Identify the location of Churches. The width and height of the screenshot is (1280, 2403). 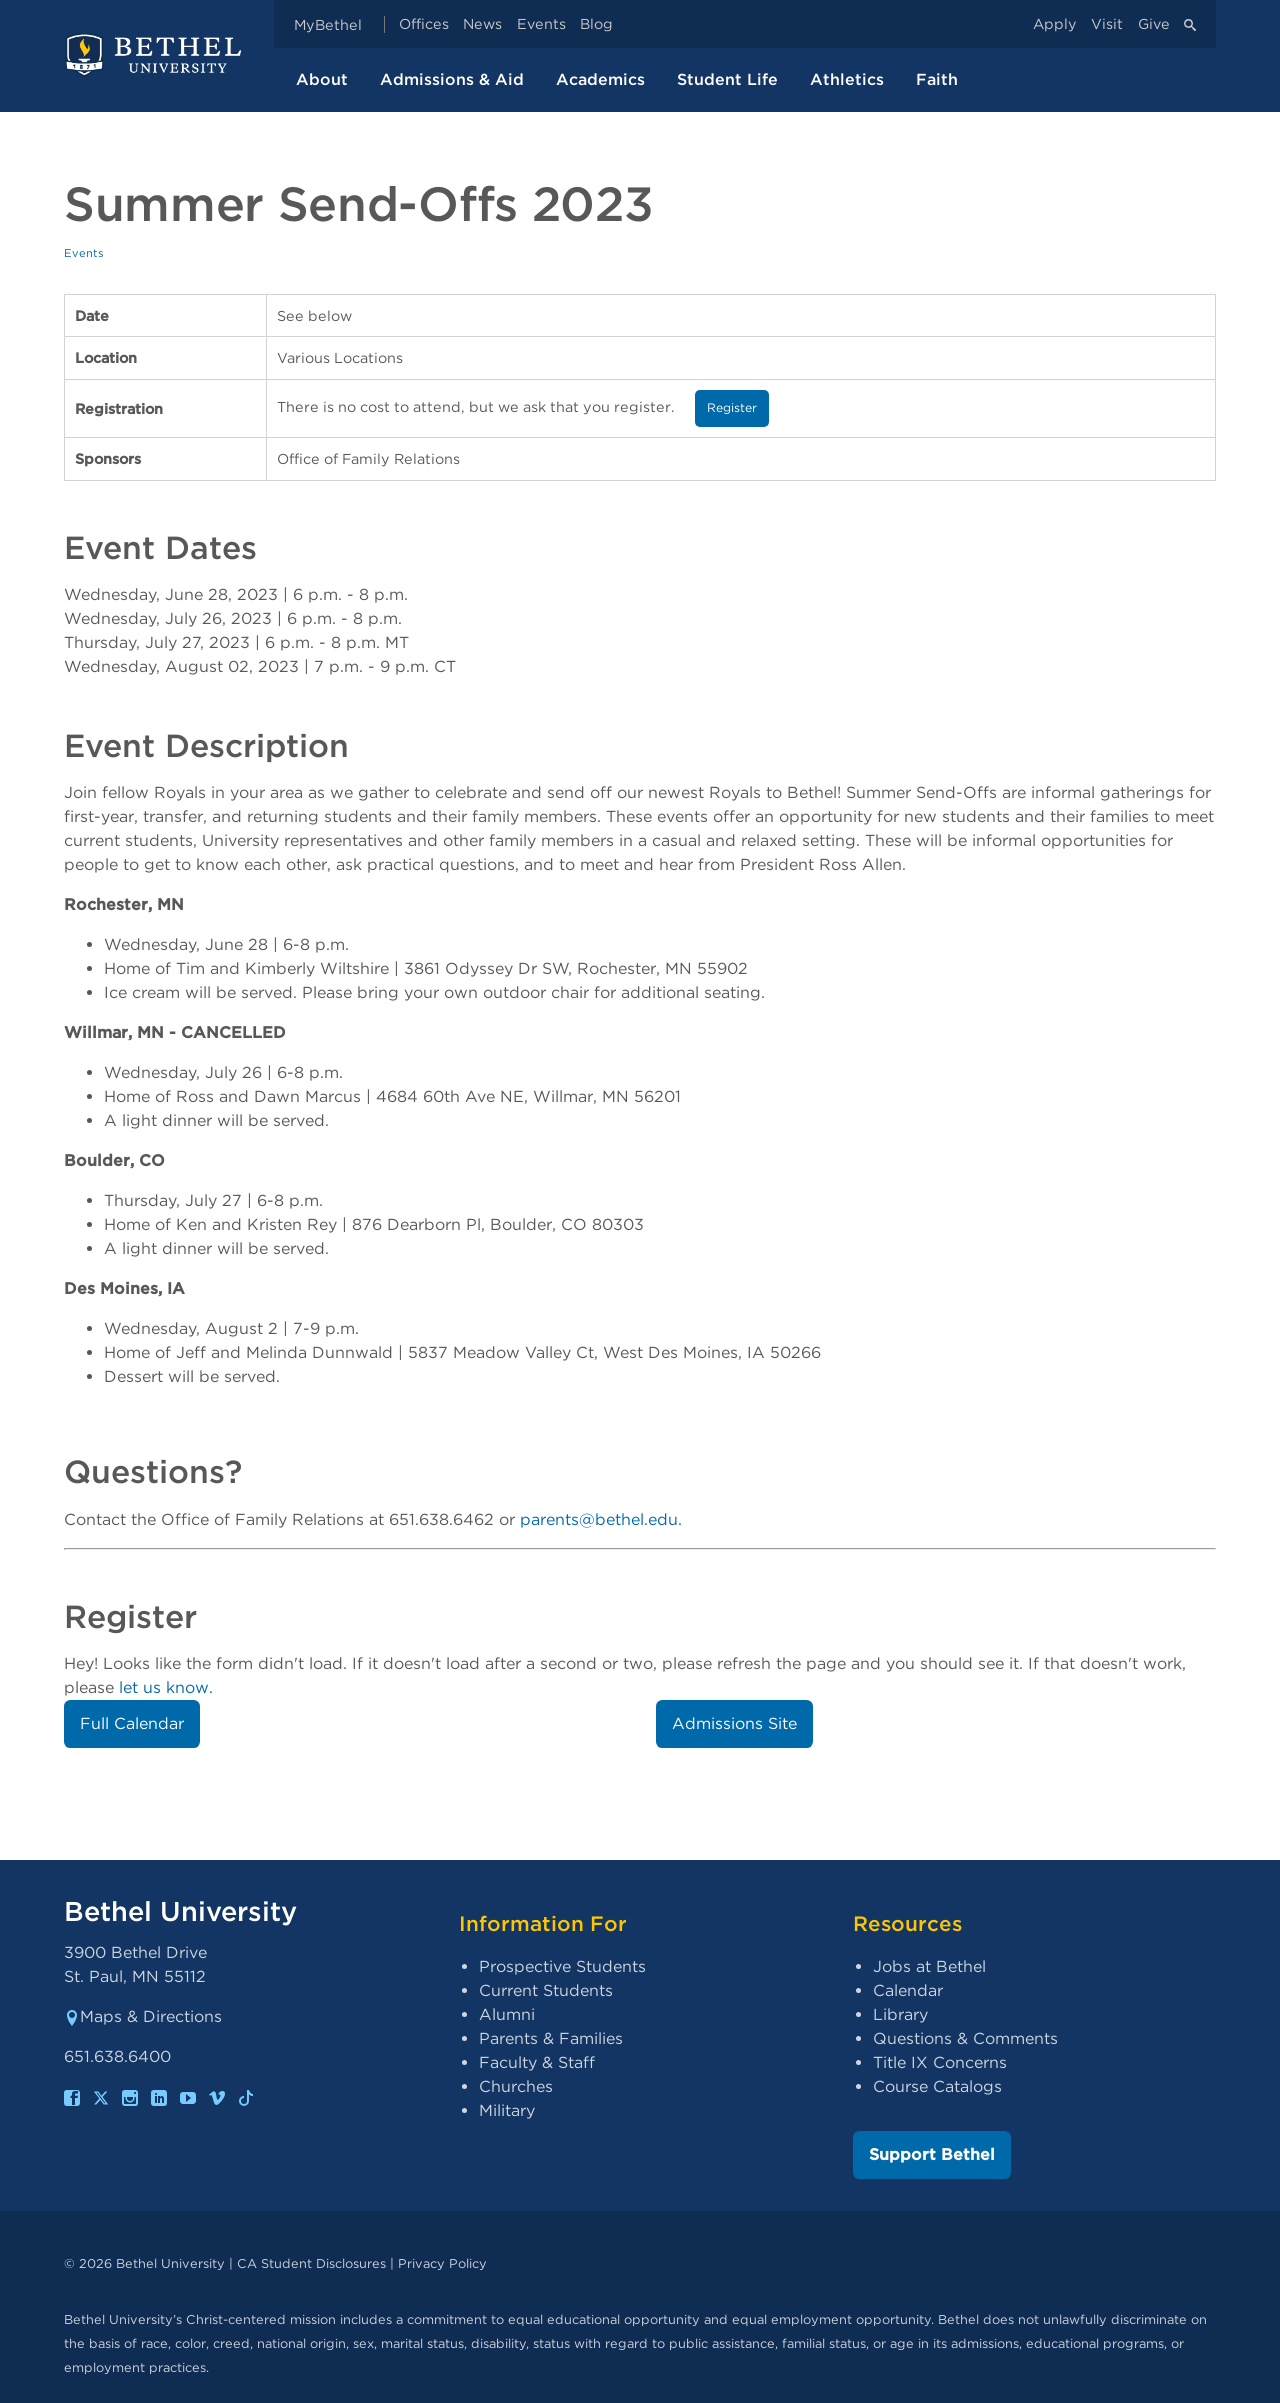
(516, 2086).